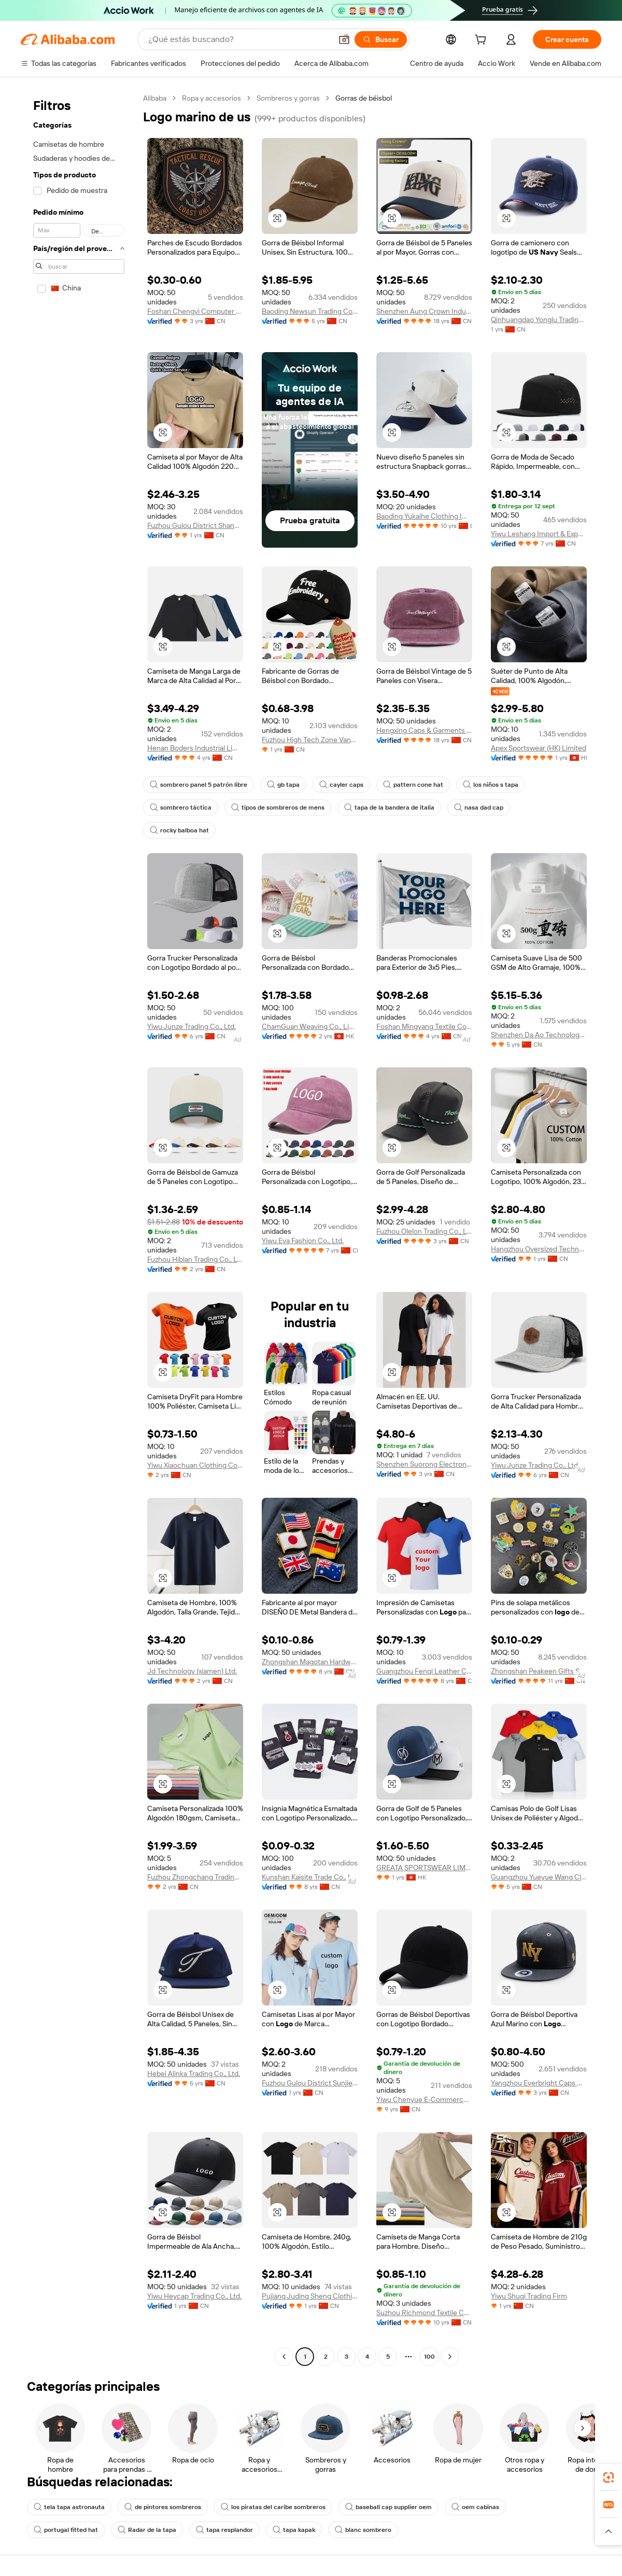 This screenshot has width=622, height=2576. What do you see at coordinates (284, 2356) in the screenshot?
I see `[Go to previous page]` at bounding box center [284, 2356].